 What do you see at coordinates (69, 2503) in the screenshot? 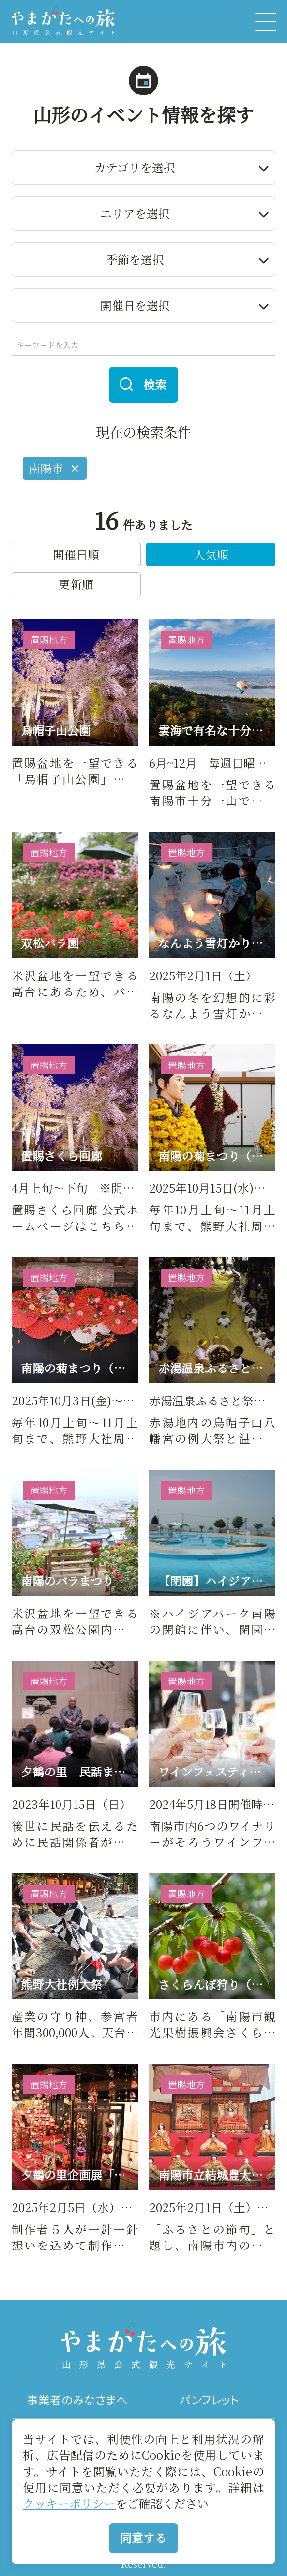
I see `クッキーポリシー` at bounding box center [69, 2503].